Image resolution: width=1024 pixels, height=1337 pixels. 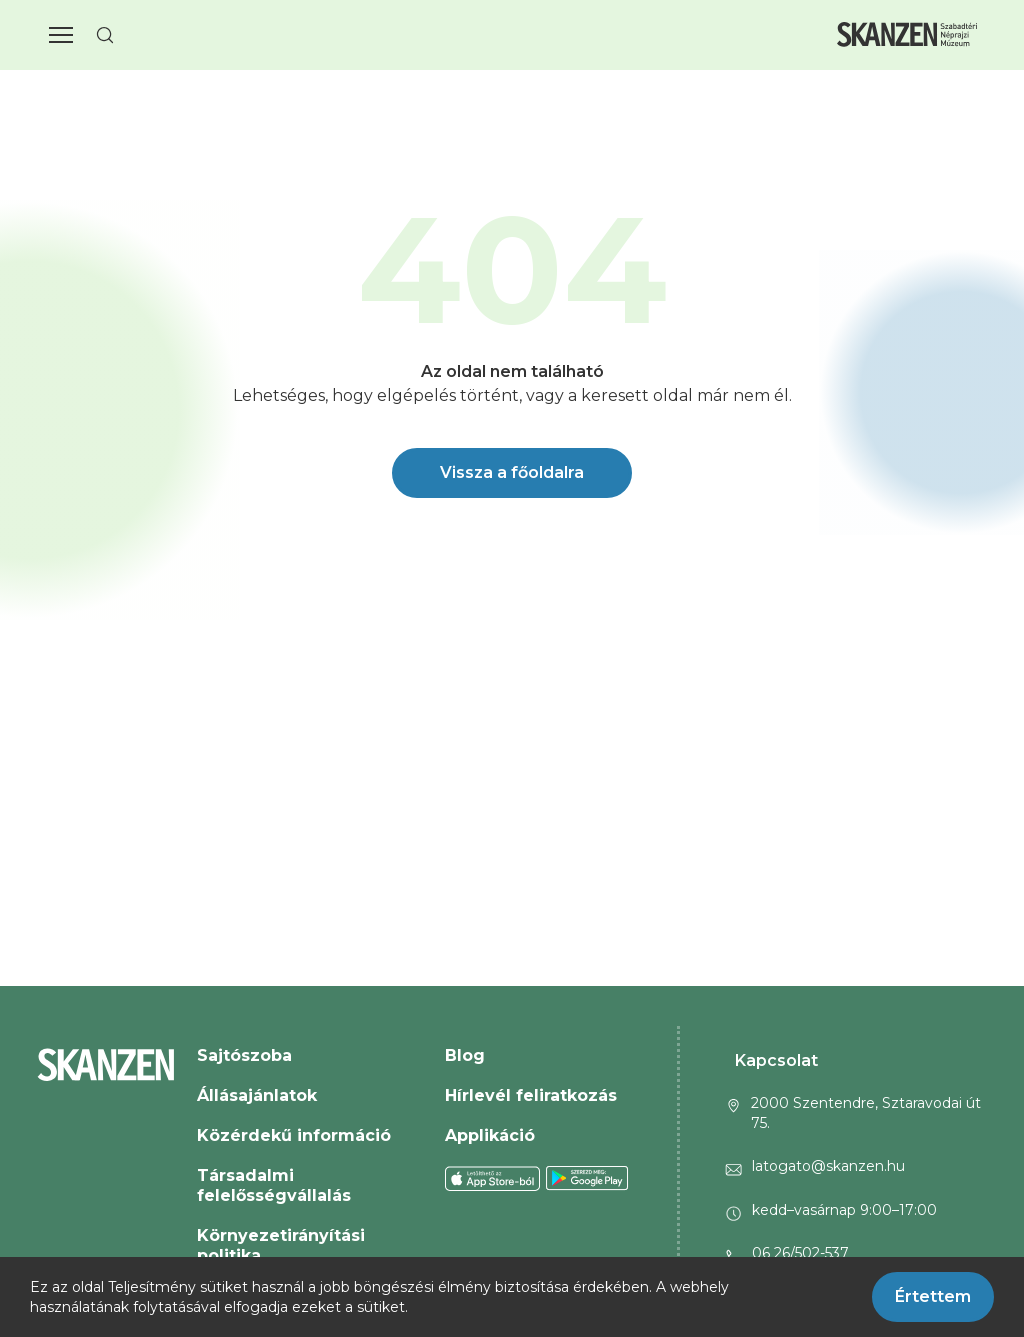 What do you see at coordinates (294, 1135) in the screenshot?
I see `Közérdekű információ` at bounding box center [294, 1135].